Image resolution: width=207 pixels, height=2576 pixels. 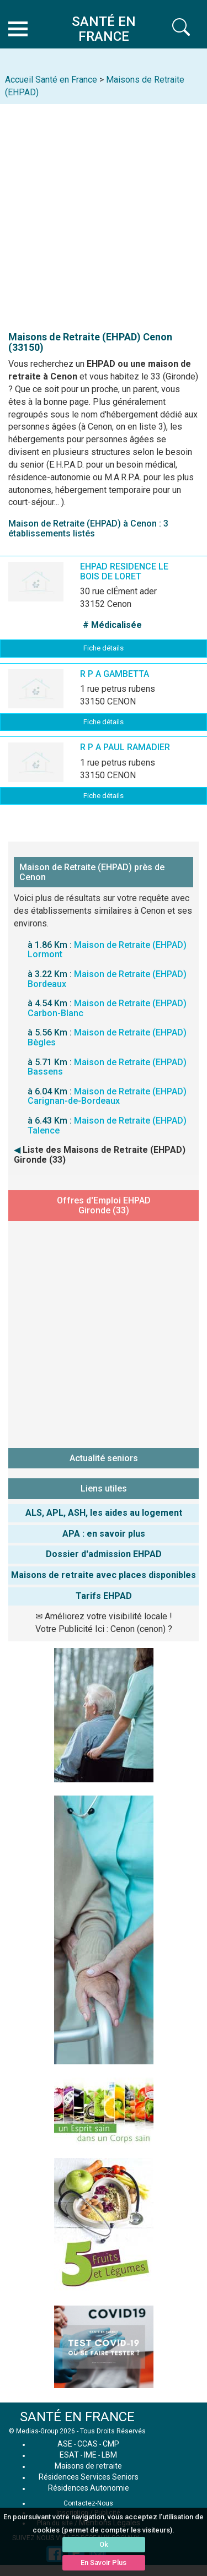 What do you see at coordinates (107, 950) in the screenshot?
I see `Maison de Retraite (EHPAD) Lormont` at bounding box center [107, 950].